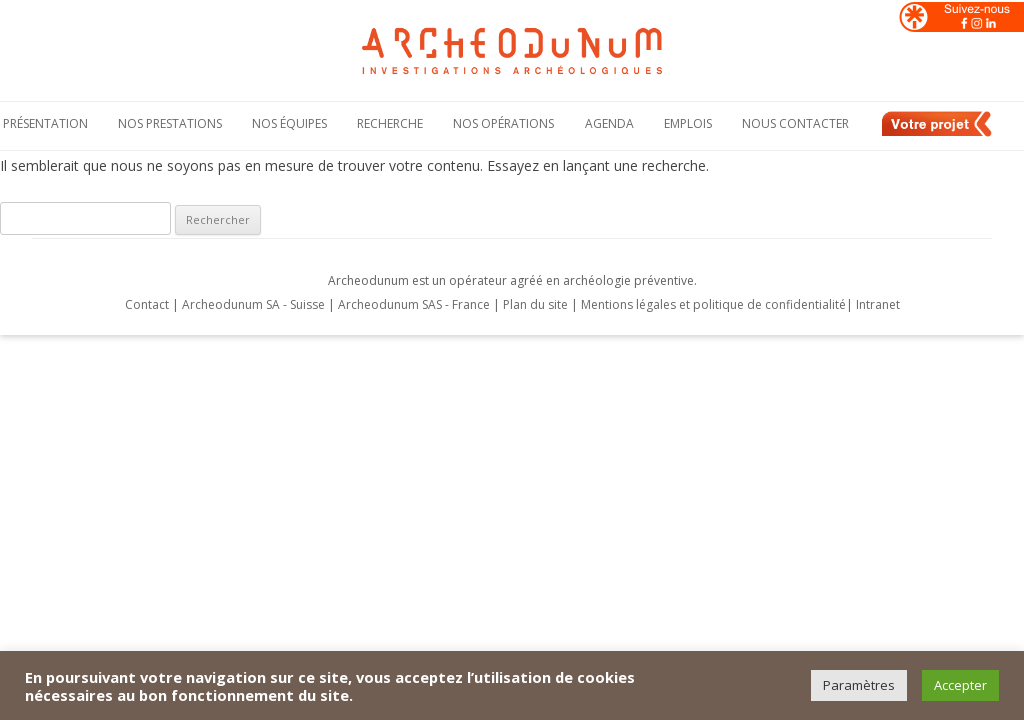 Image resolution: width=1024 pixels, height=720 pixels. I want to click on Archeodunum SA - Suisse, so click(253, 304).